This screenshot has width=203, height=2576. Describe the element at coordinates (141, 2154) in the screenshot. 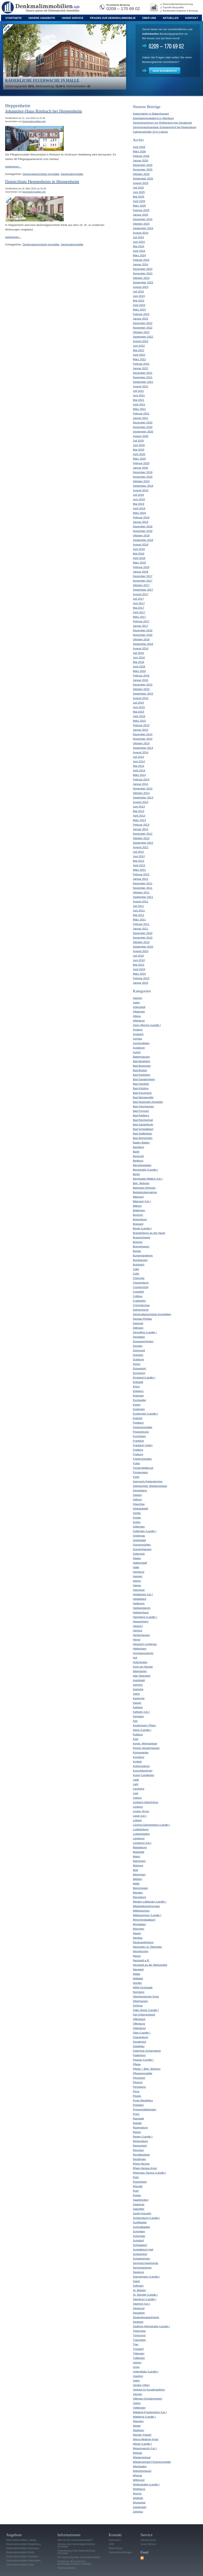

I see `Renditeobjekt` at that location.